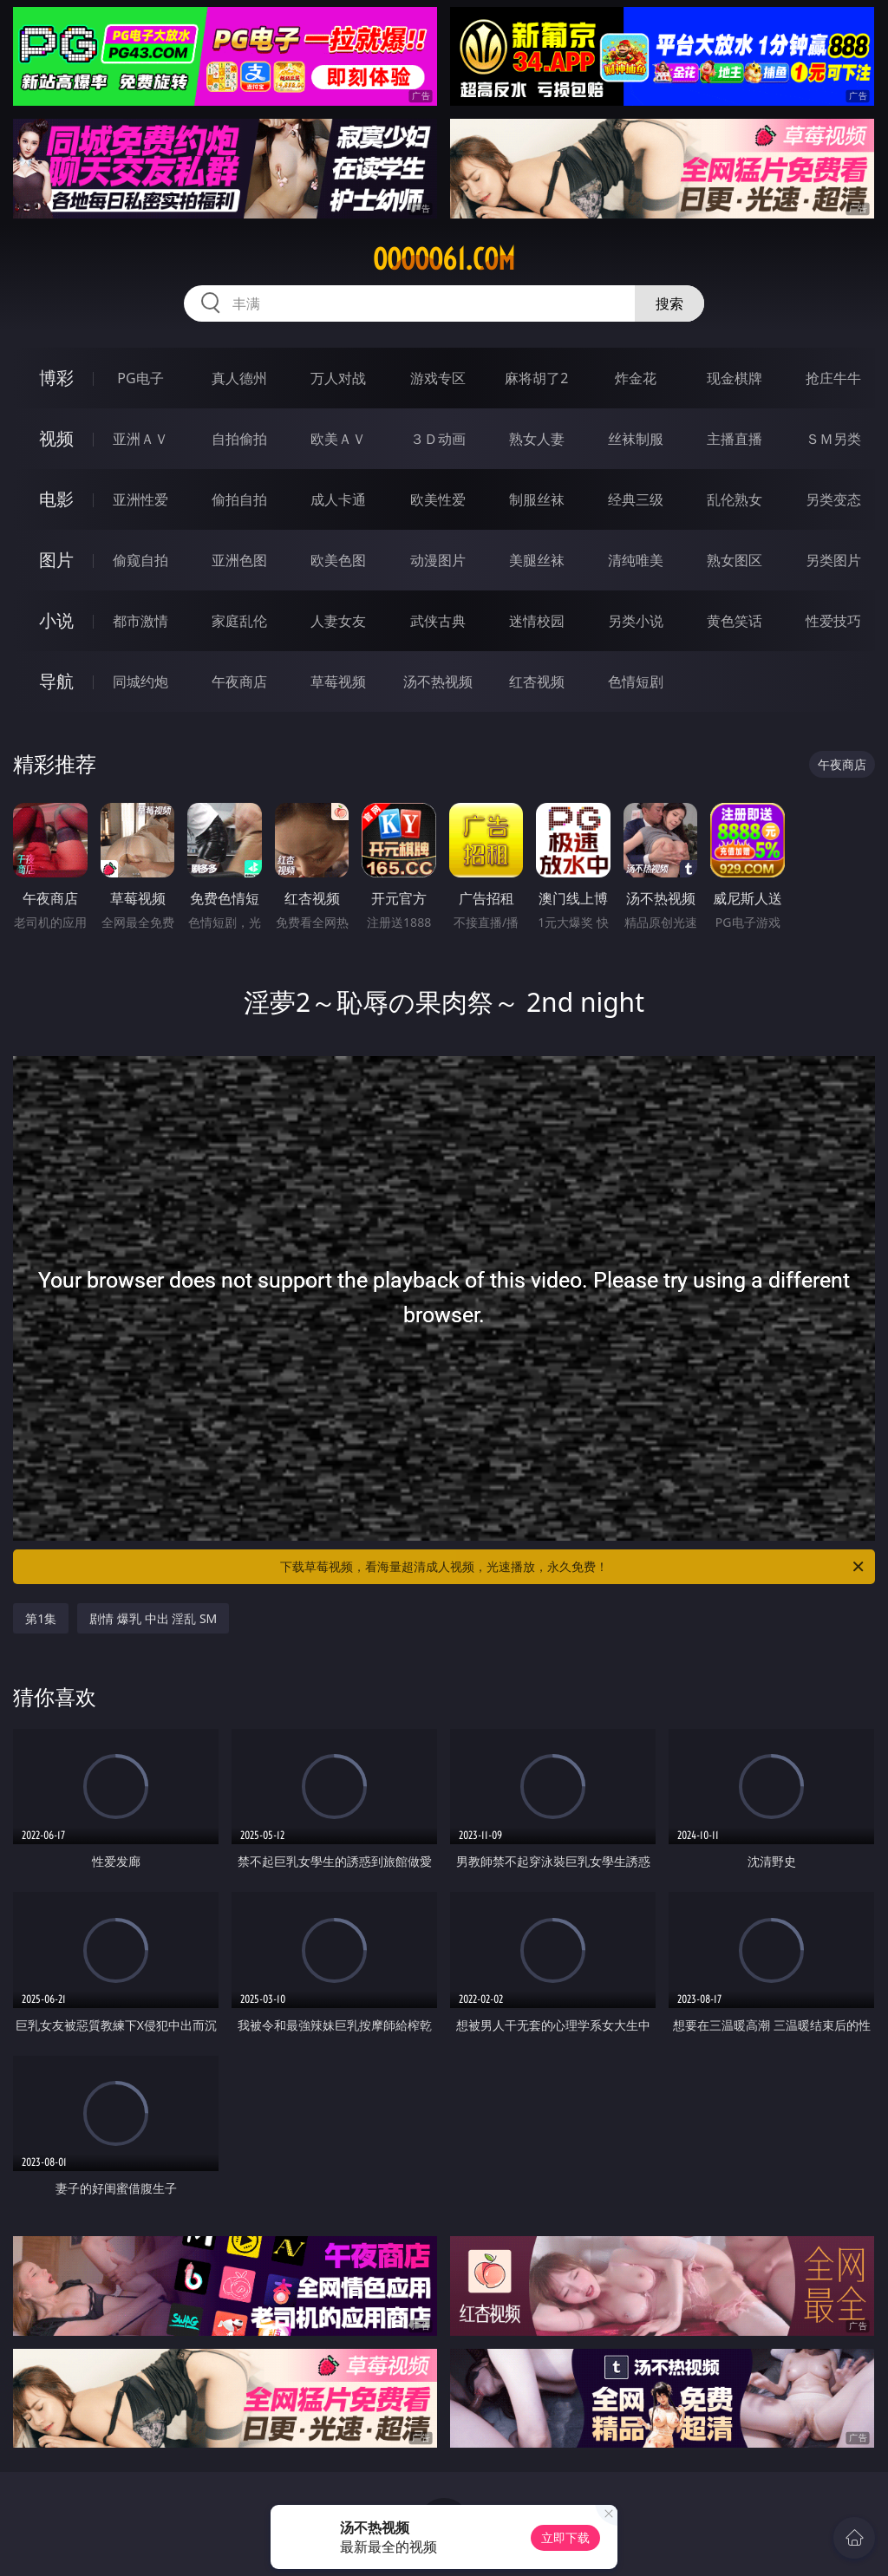 This screenshot has width=888, height=2576. I want to click on 真人德州, so click(239, 378).